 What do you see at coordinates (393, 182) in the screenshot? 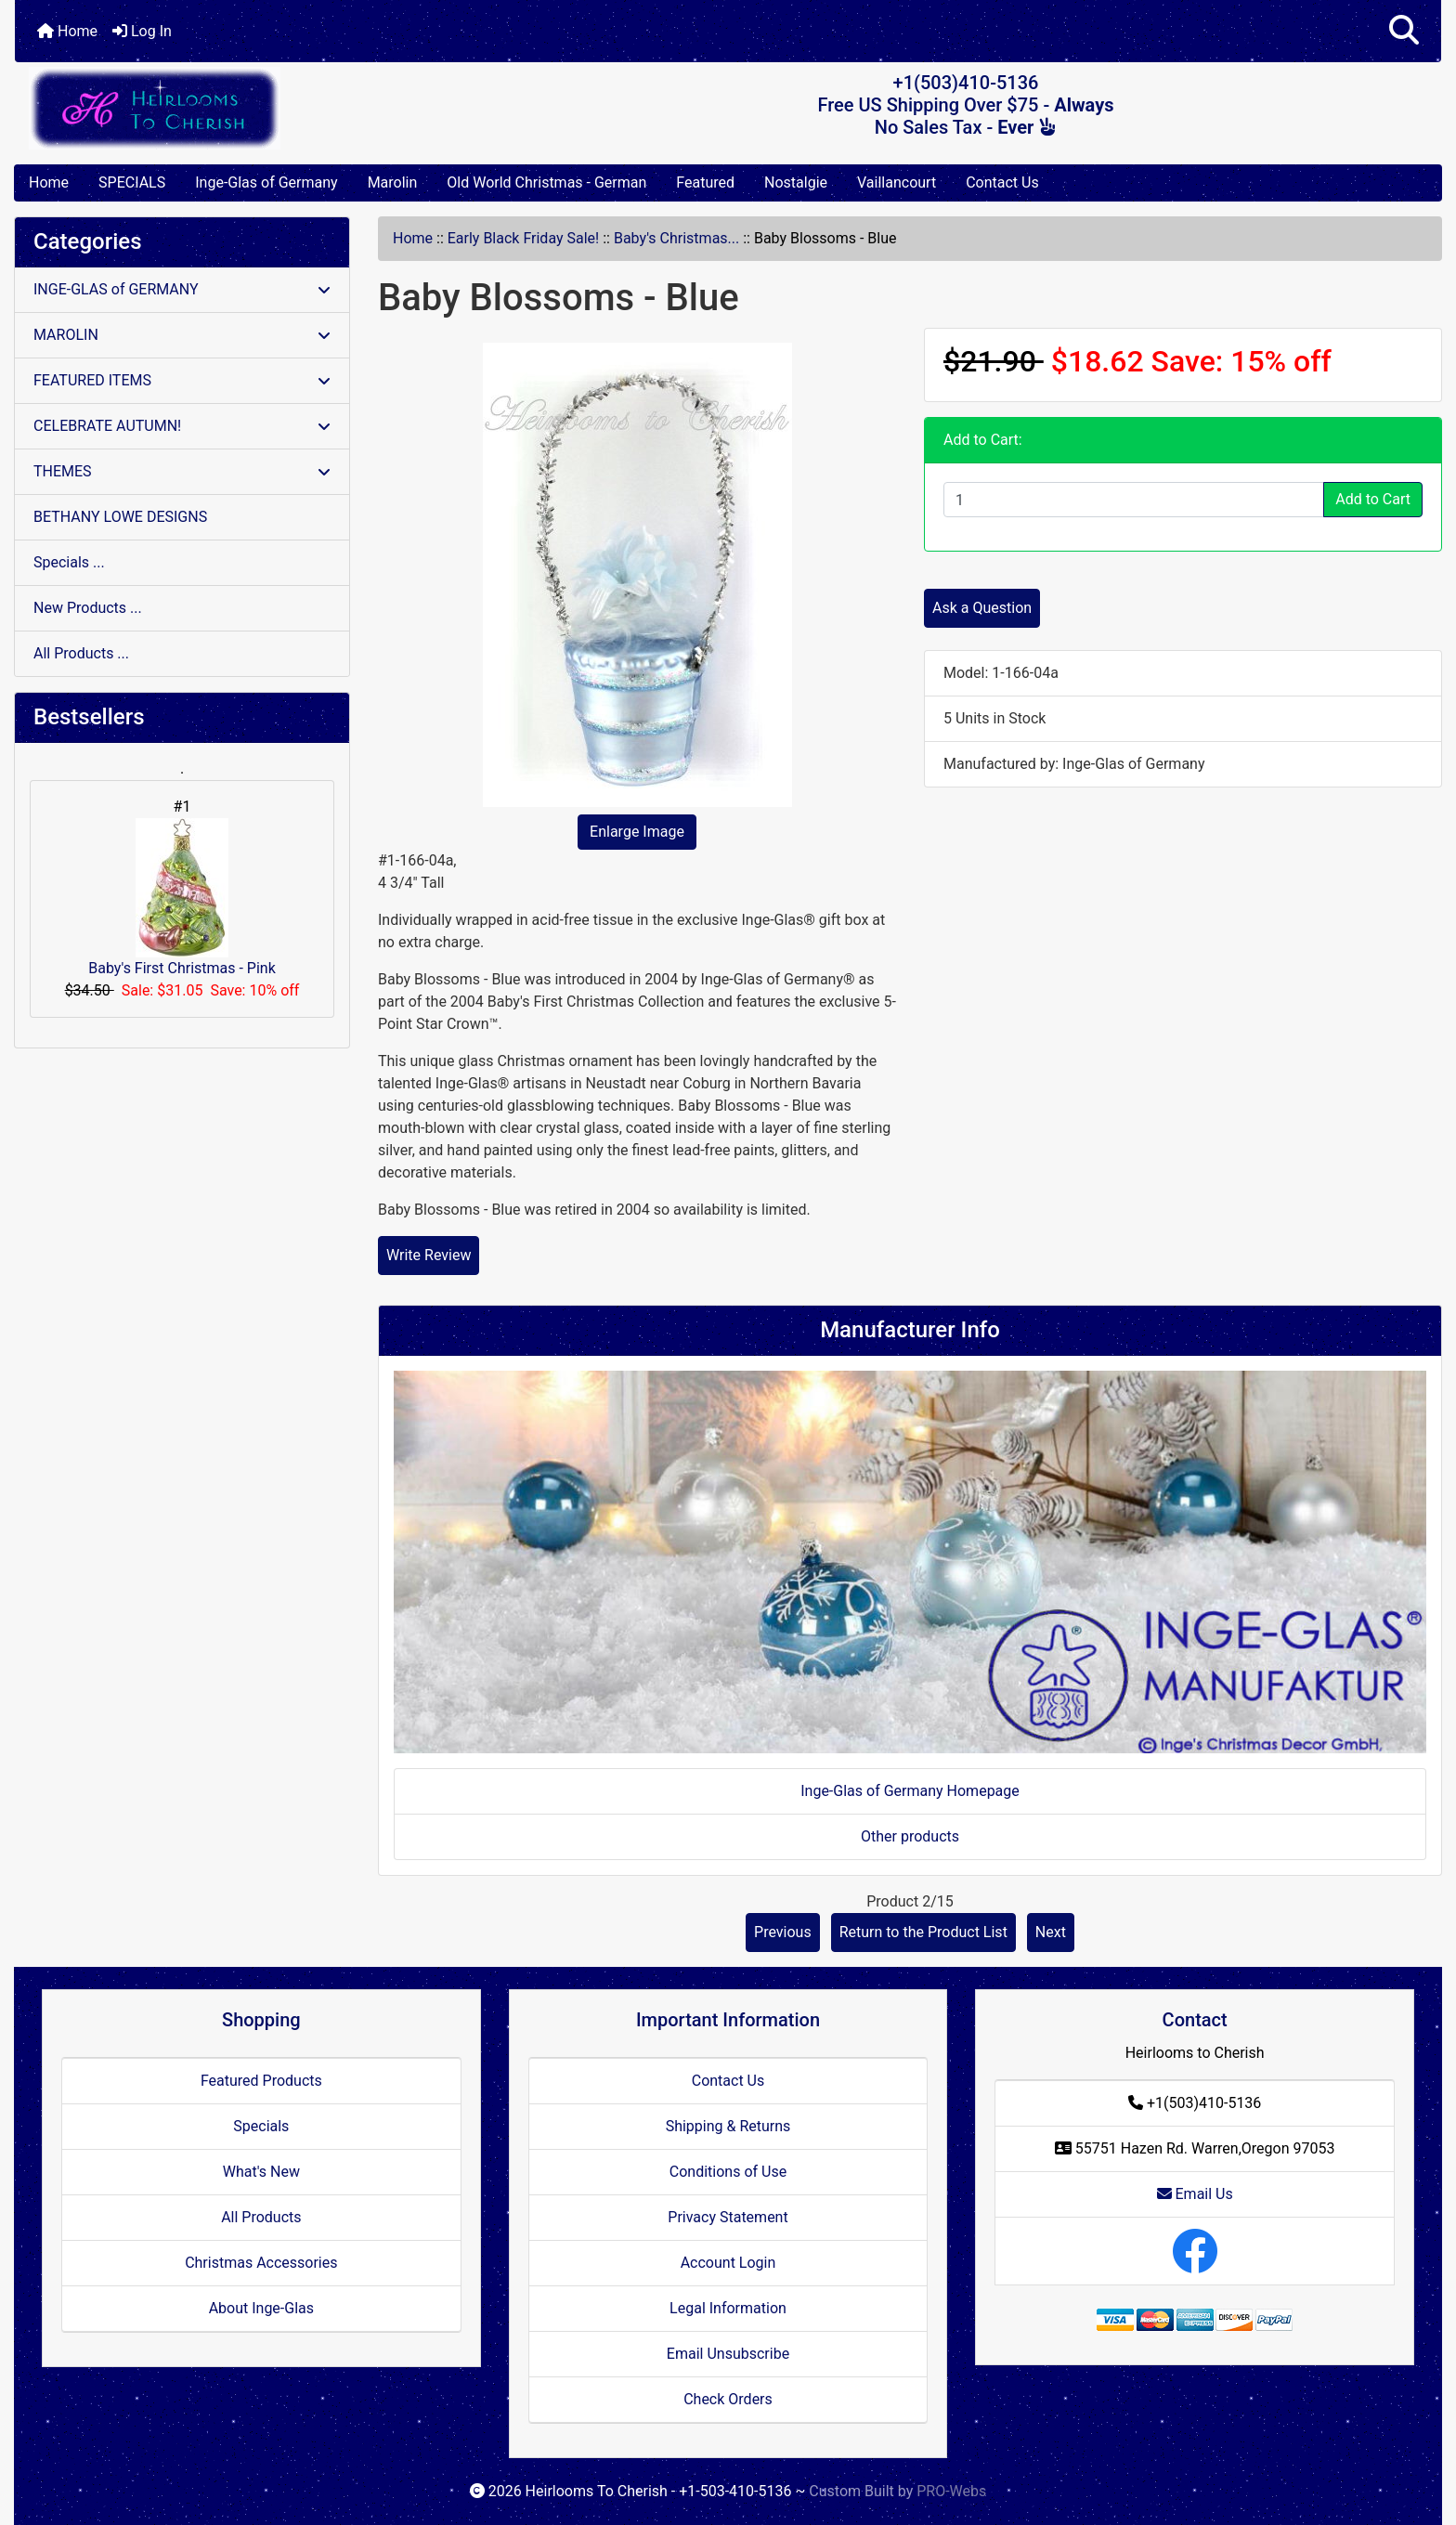
I see `Marolin` at bounding box center [393, 182].